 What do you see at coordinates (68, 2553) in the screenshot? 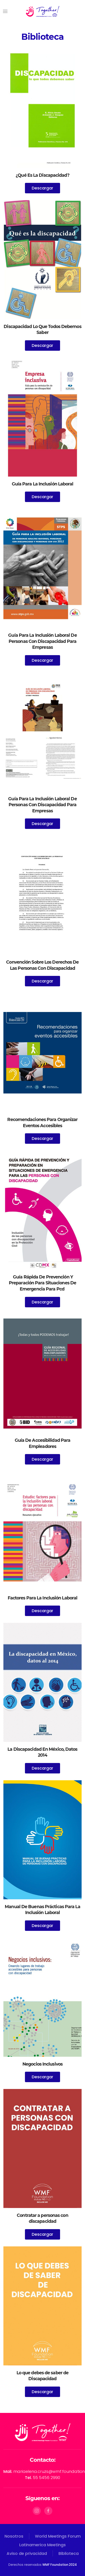
I see `Biblioteca` at bounding box center [68, 2553].